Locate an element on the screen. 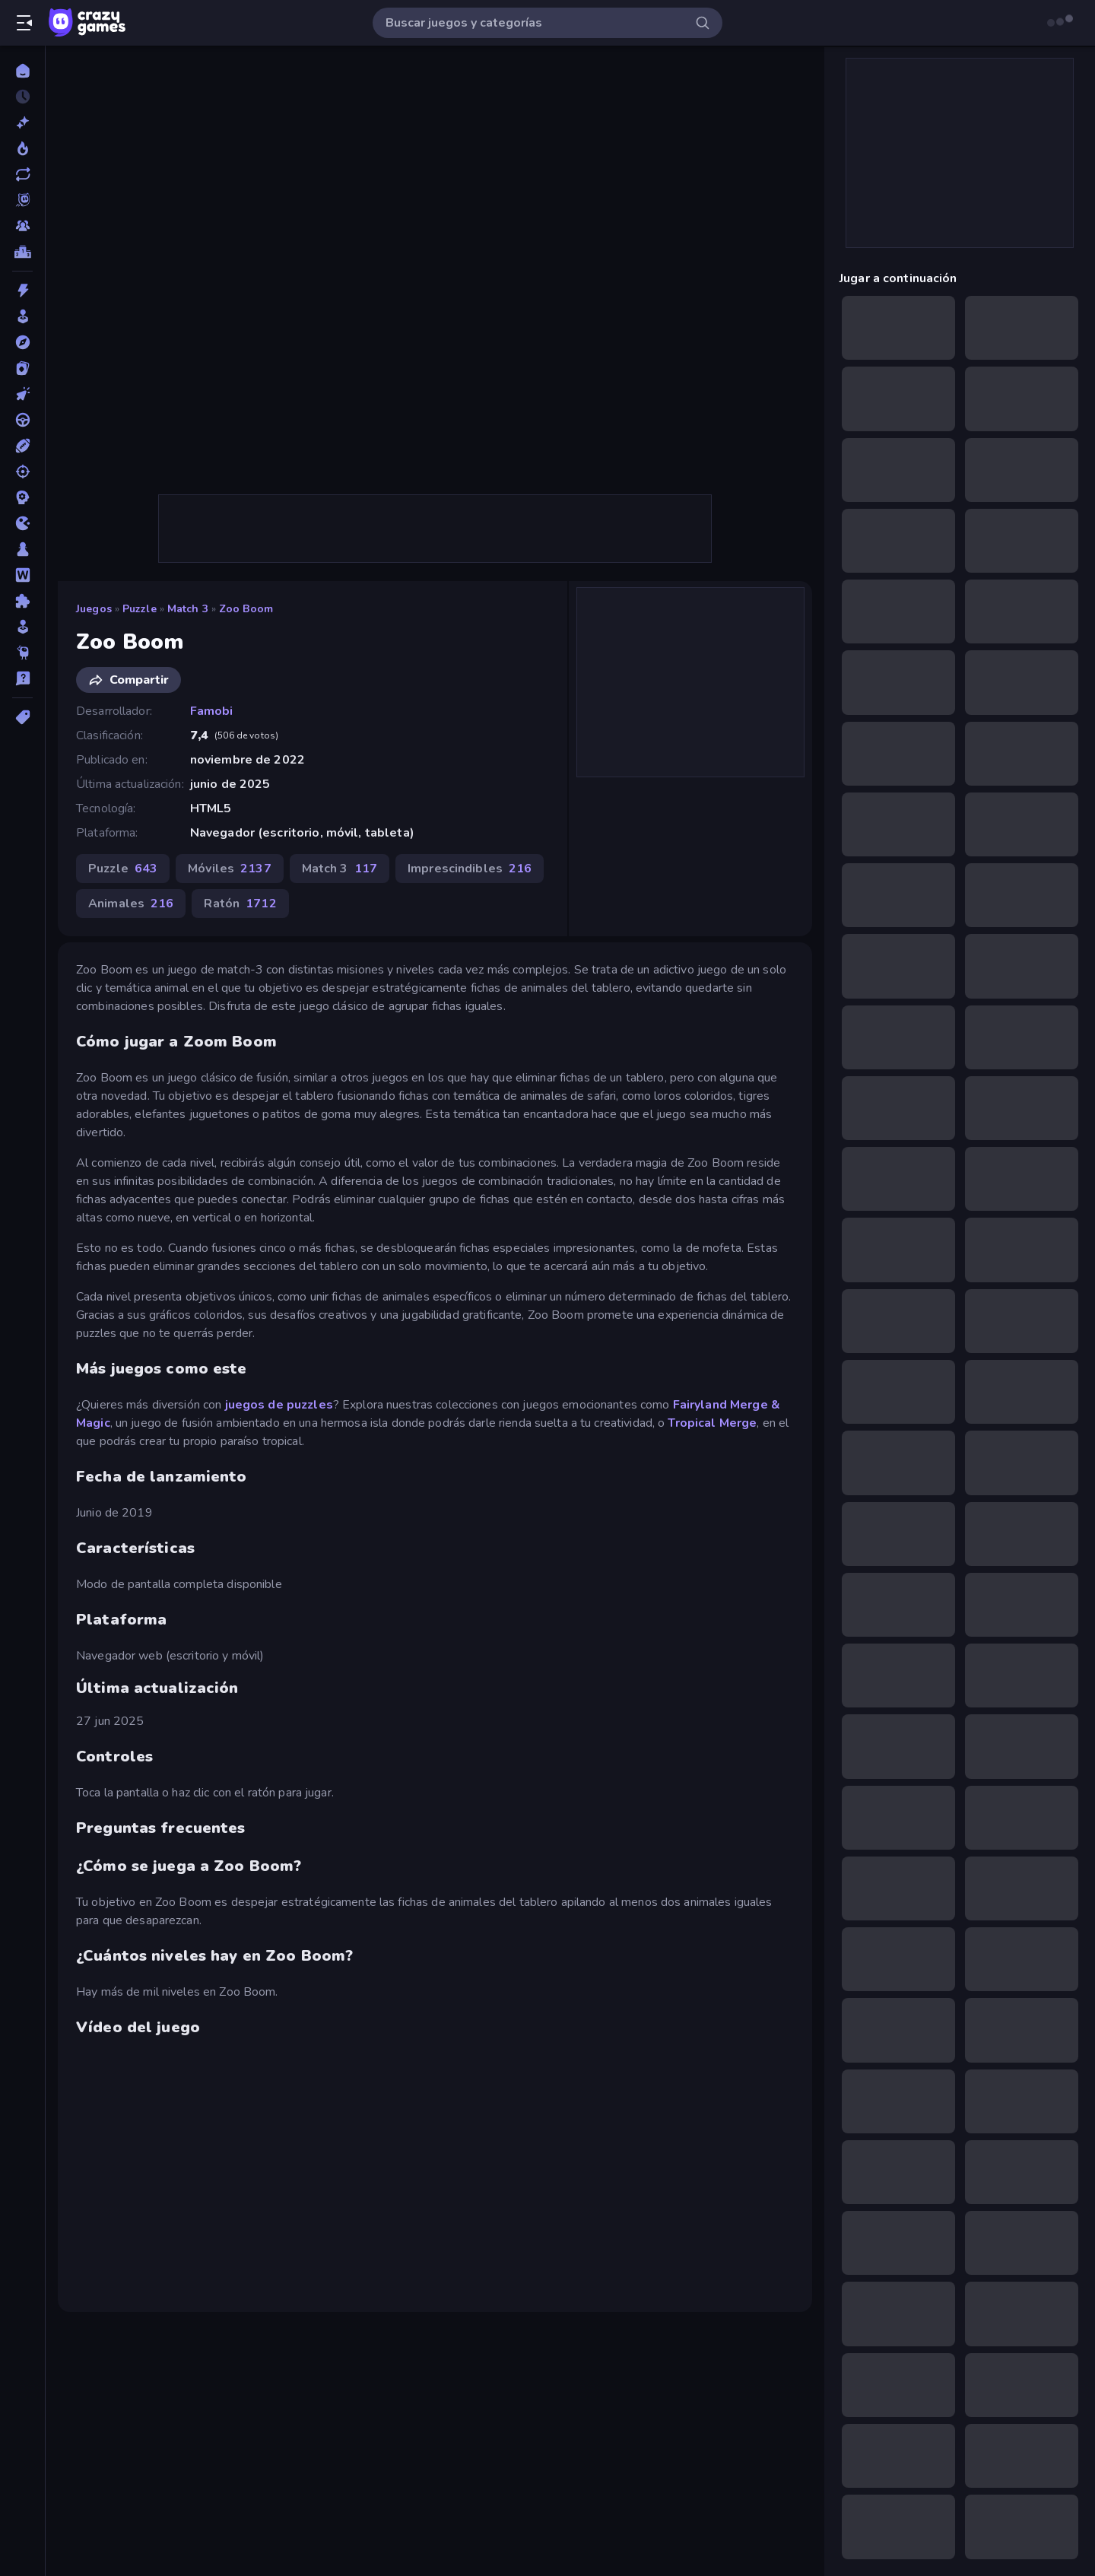 This screenshot has height=2576, width=1095. [Clic] is located at coordinates (22, 394).